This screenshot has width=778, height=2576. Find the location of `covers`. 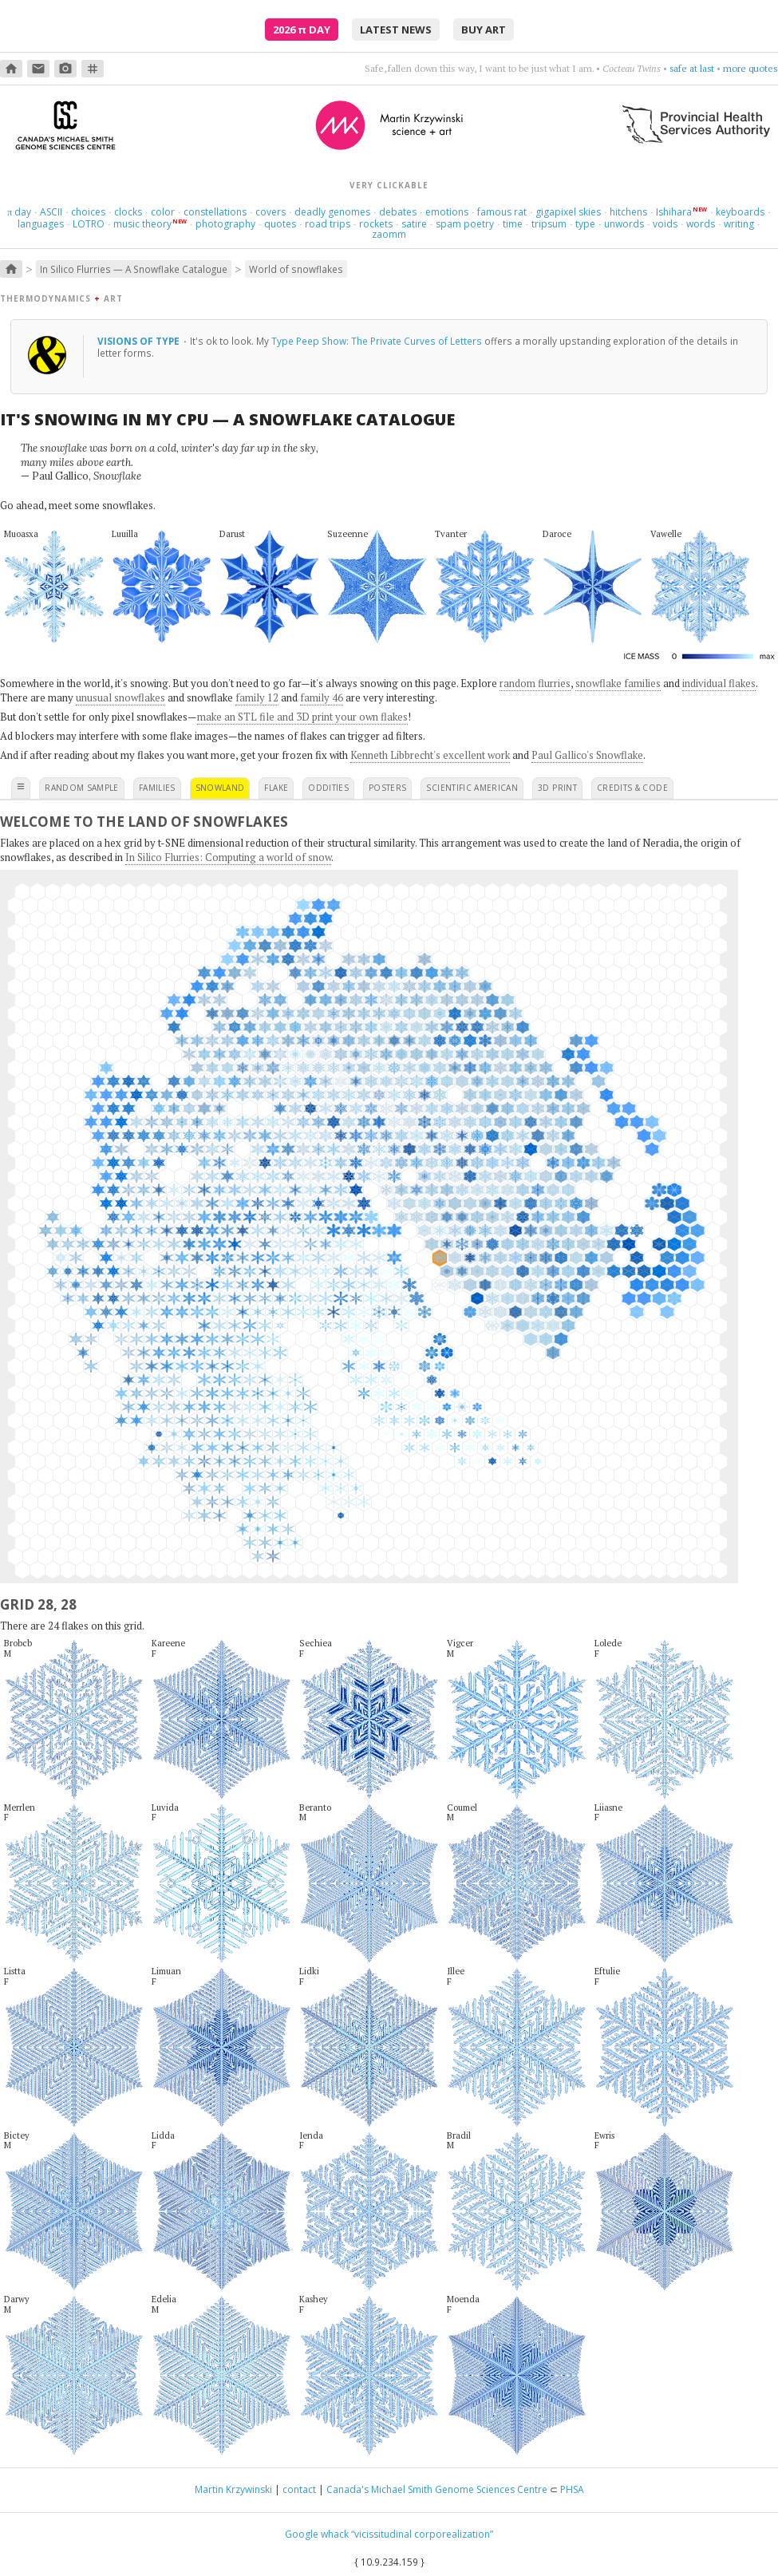

covers is located at coordinates (270, 212).